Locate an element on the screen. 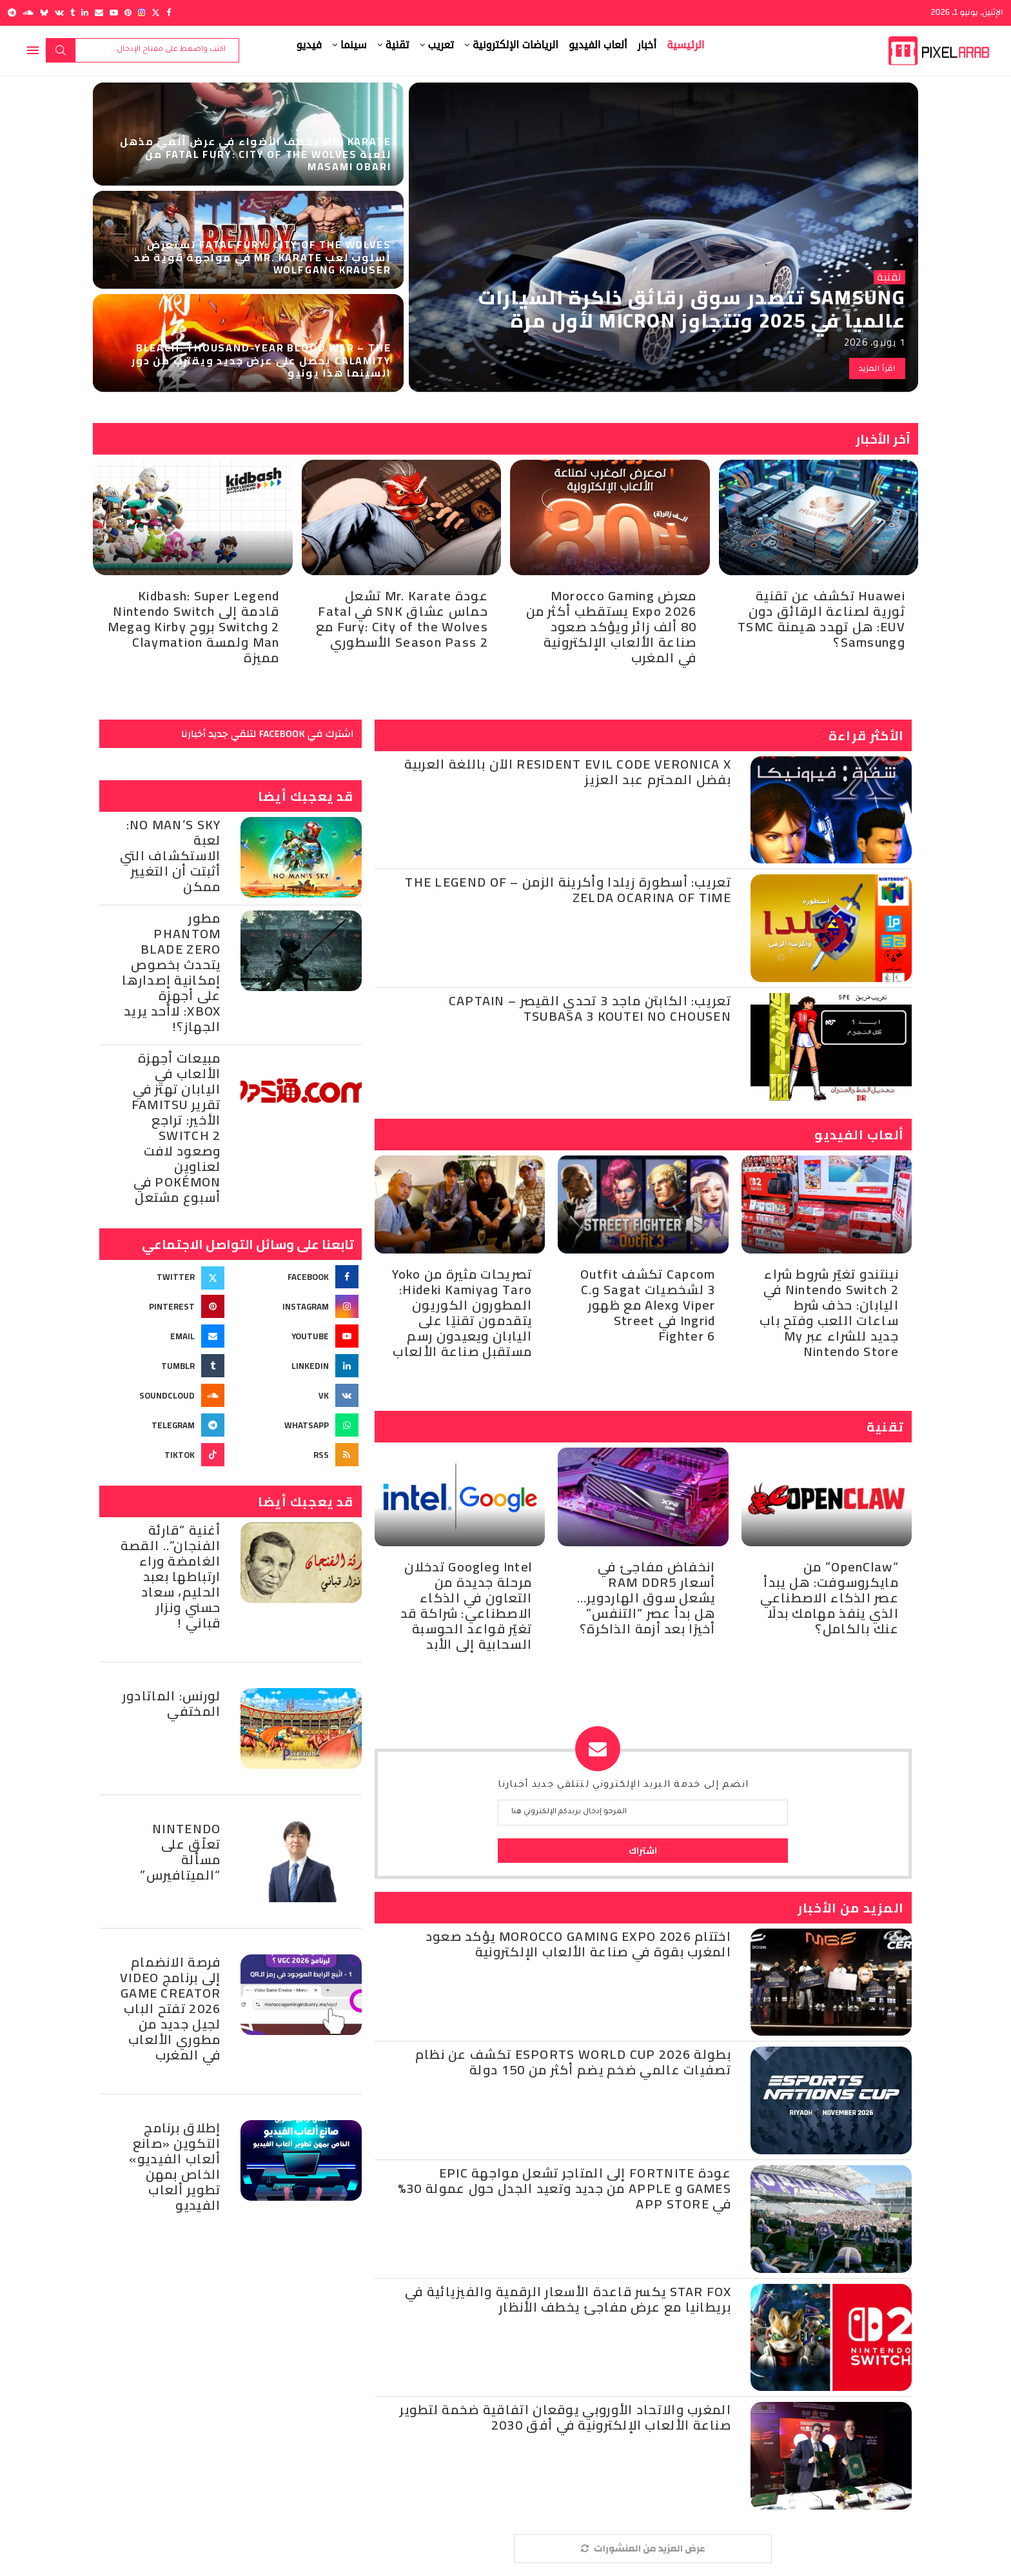 The image size is (1011, 2576). [Pinterest] is located at coordinates (128, 12).